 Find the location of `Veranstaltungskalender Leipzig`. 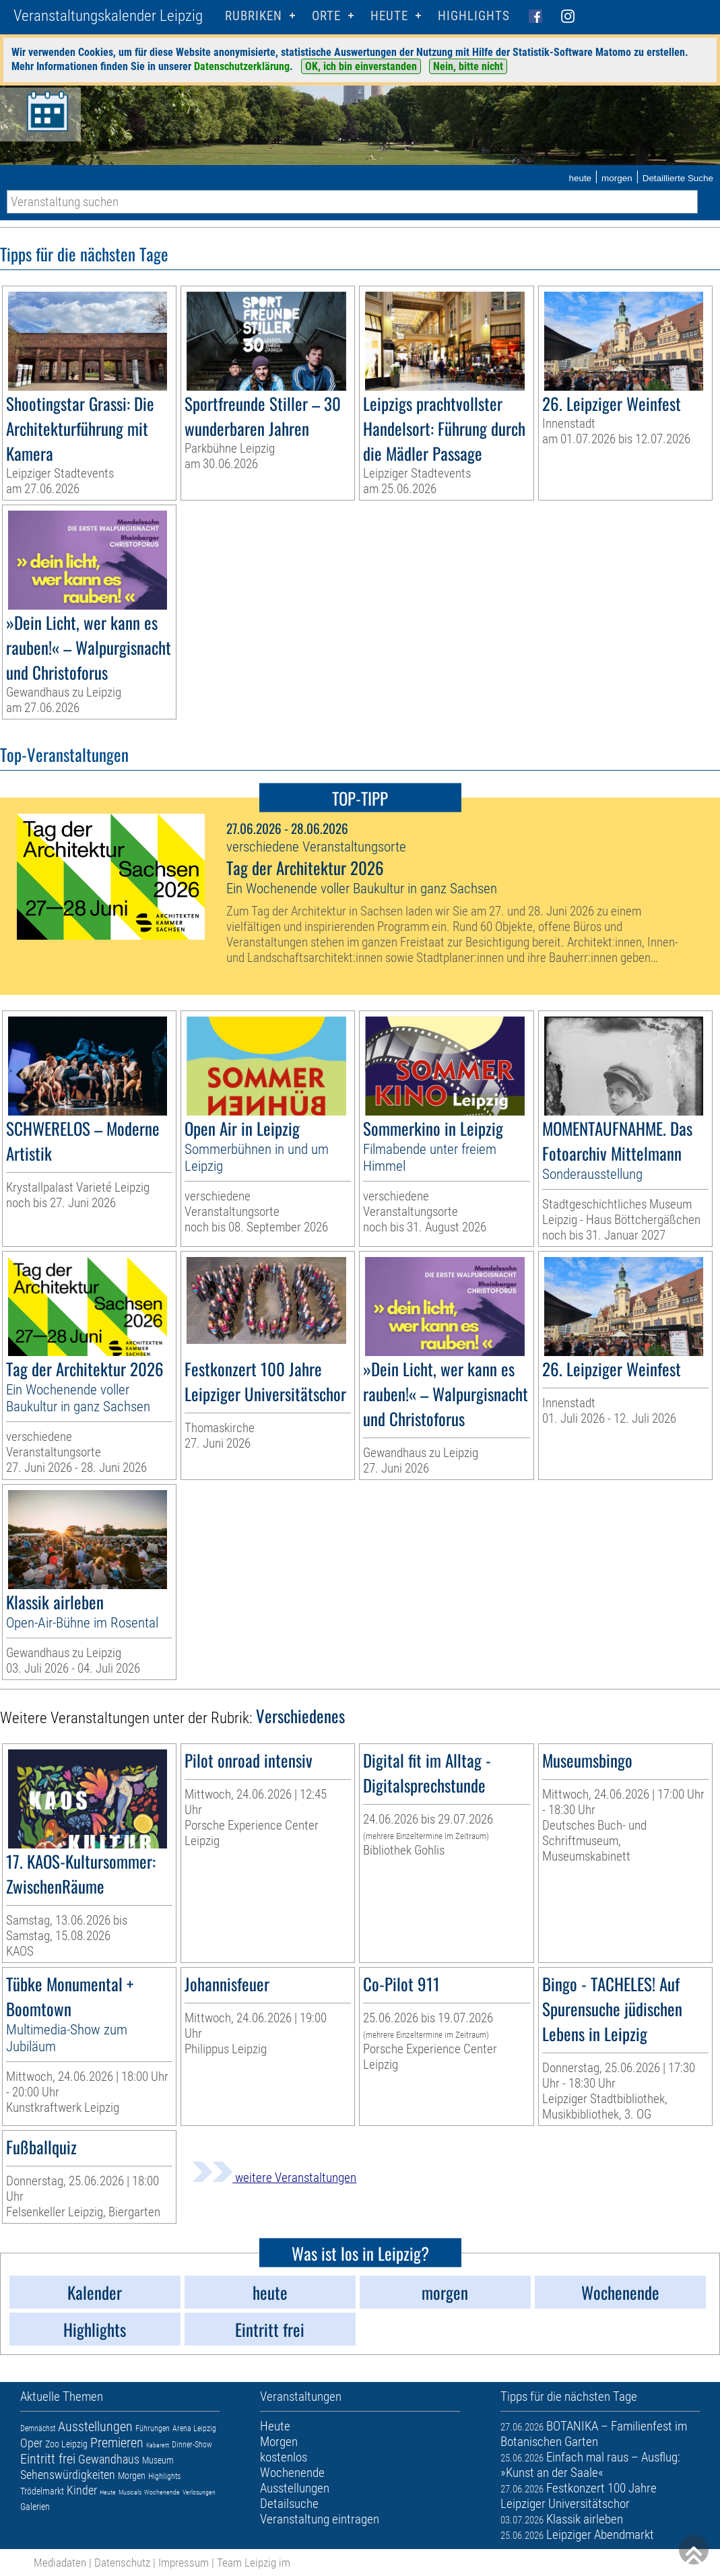

Veranstaltungskalender Leipzig is located at coordinates (108, 16).